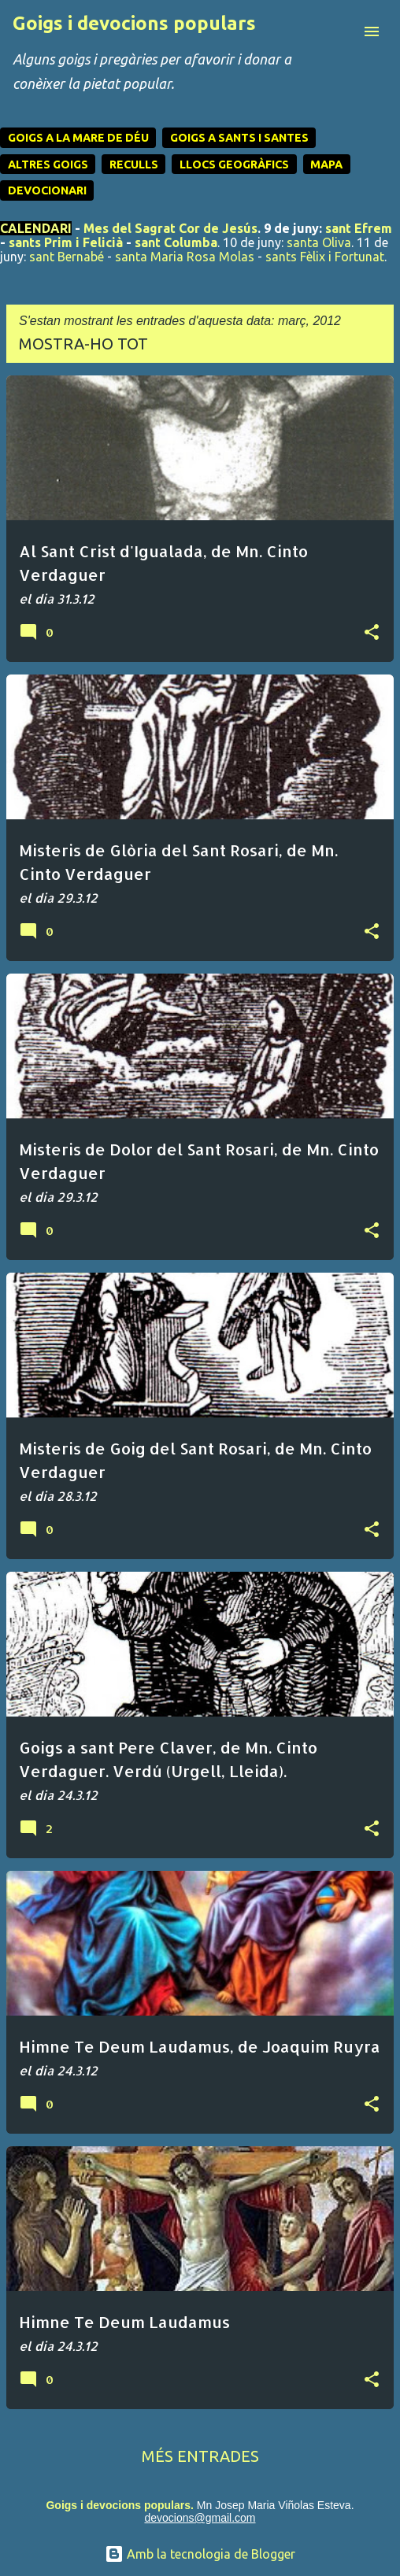  What do you see at coordinates (319, 242) in the screenshot?
I see `santa Oliva` at bounding box center [319, 242].